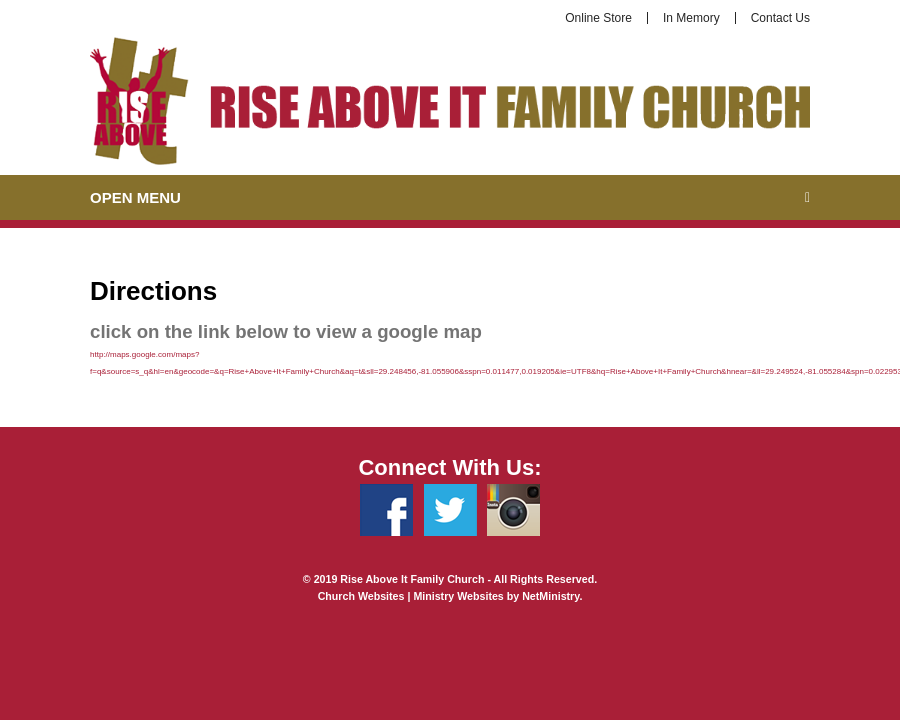  Describe the element at coordinates (550, 596) in the screenshot. I see `NetMinistry` at that location.